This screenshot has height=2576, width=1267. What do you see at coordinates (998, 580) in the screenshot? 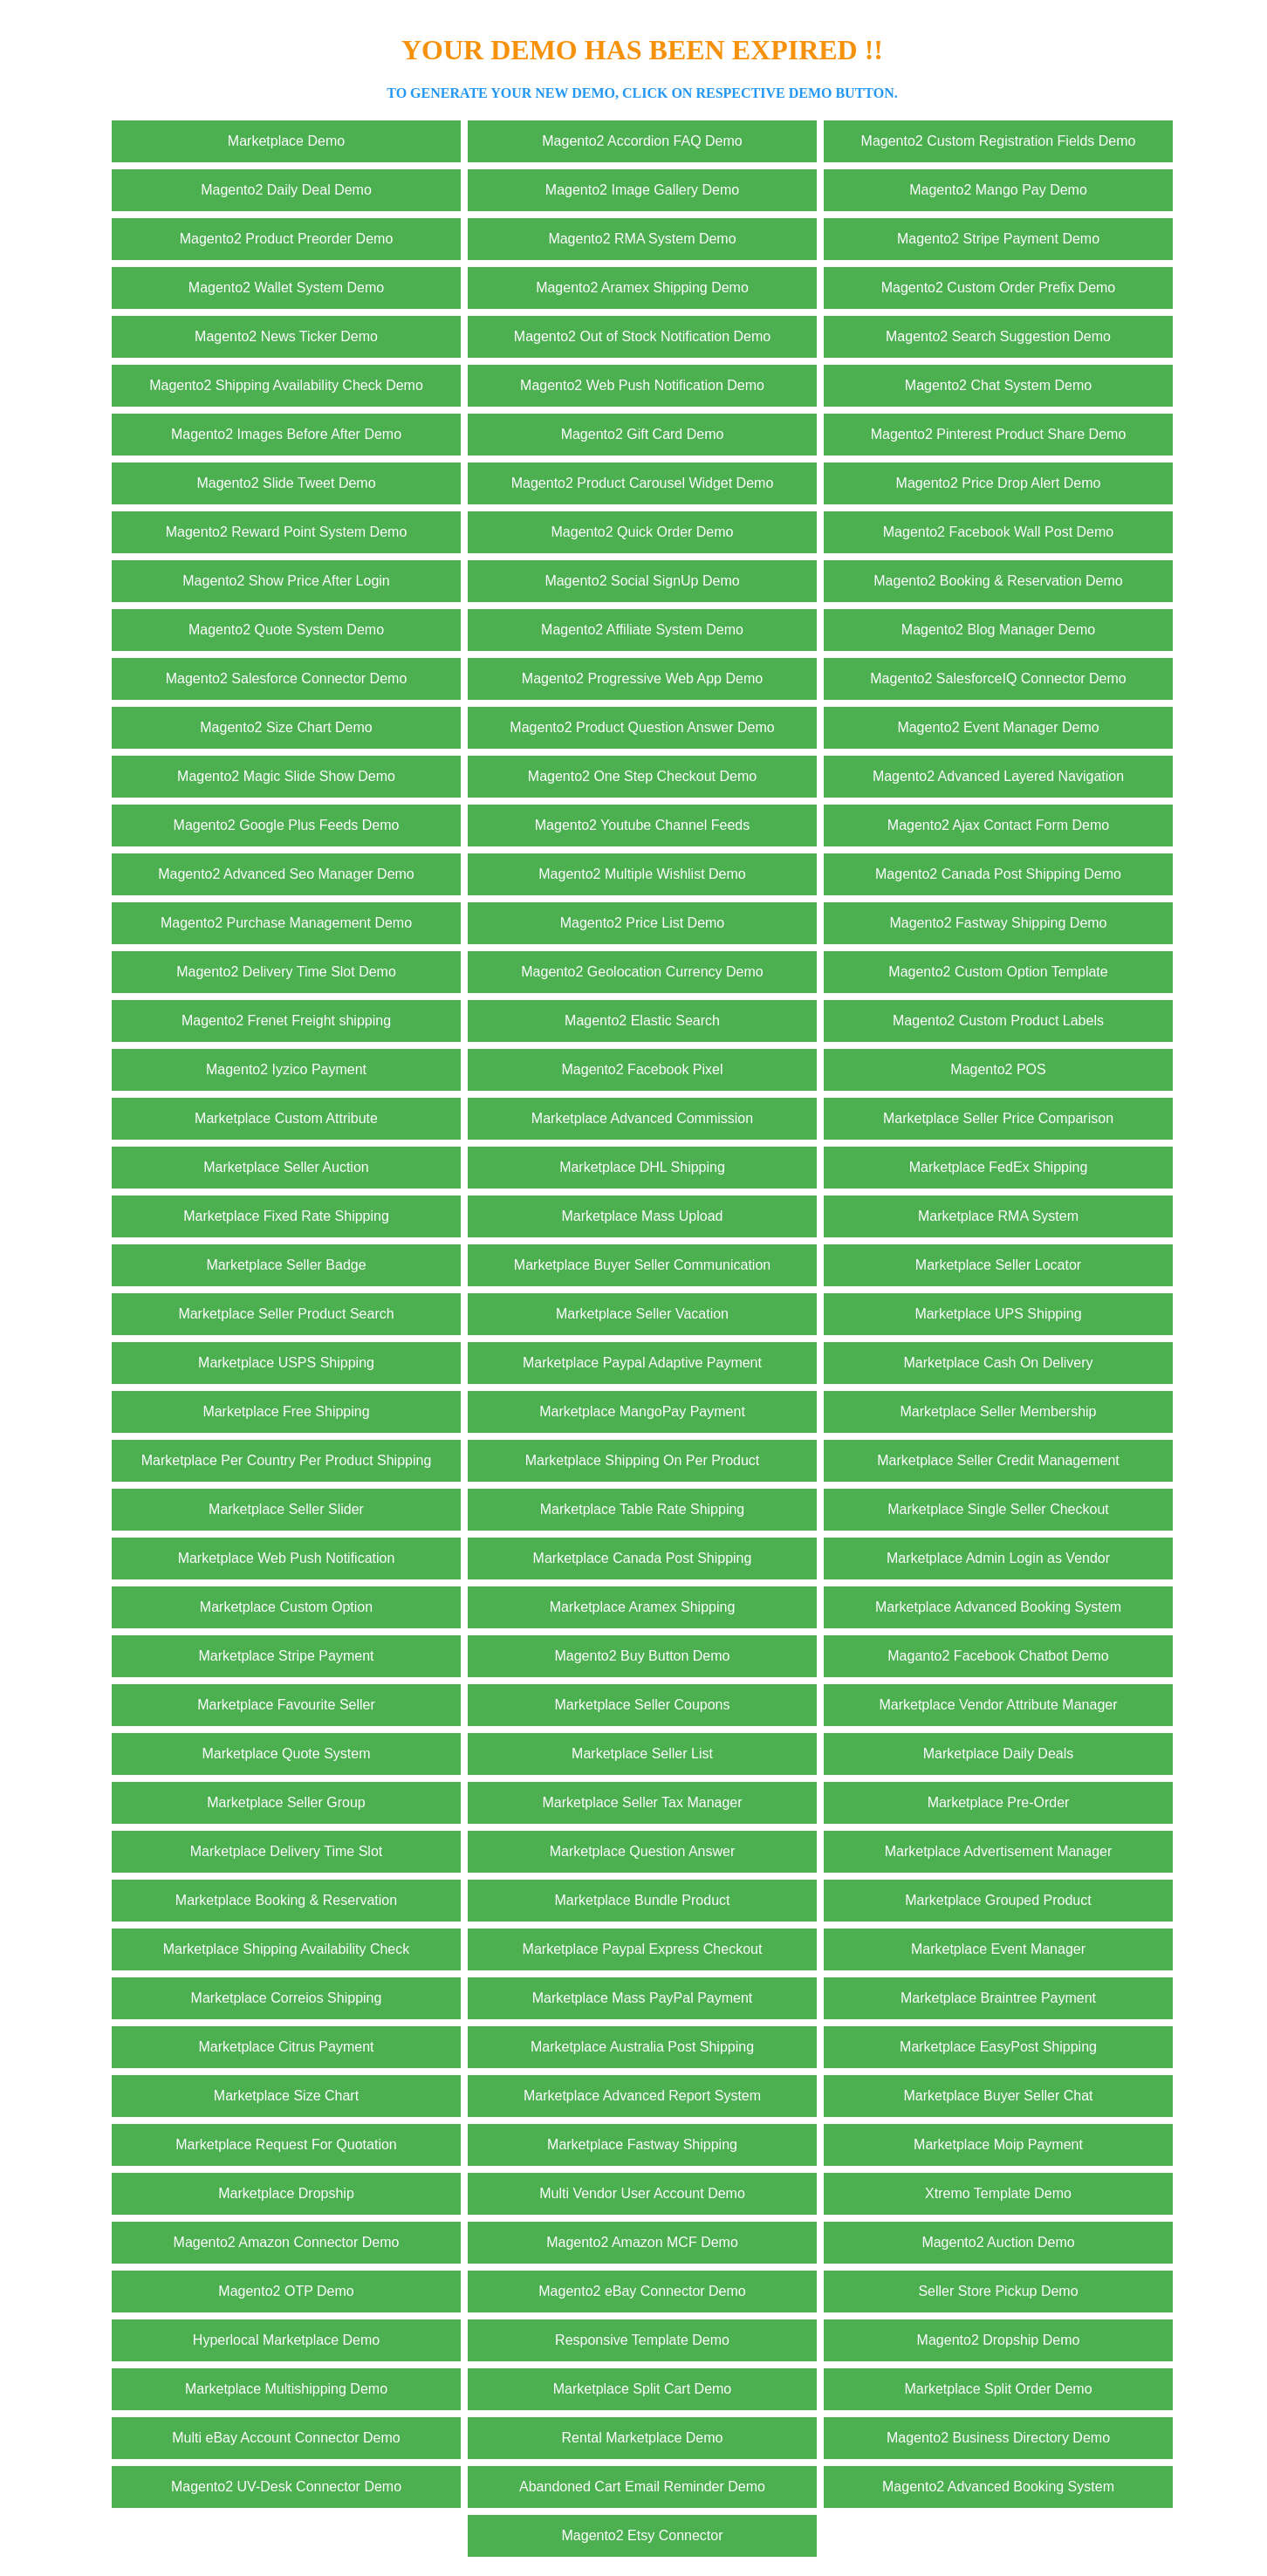
I see `Magento2 Booking & Reservation Demo` at bounding box center [998, 580].